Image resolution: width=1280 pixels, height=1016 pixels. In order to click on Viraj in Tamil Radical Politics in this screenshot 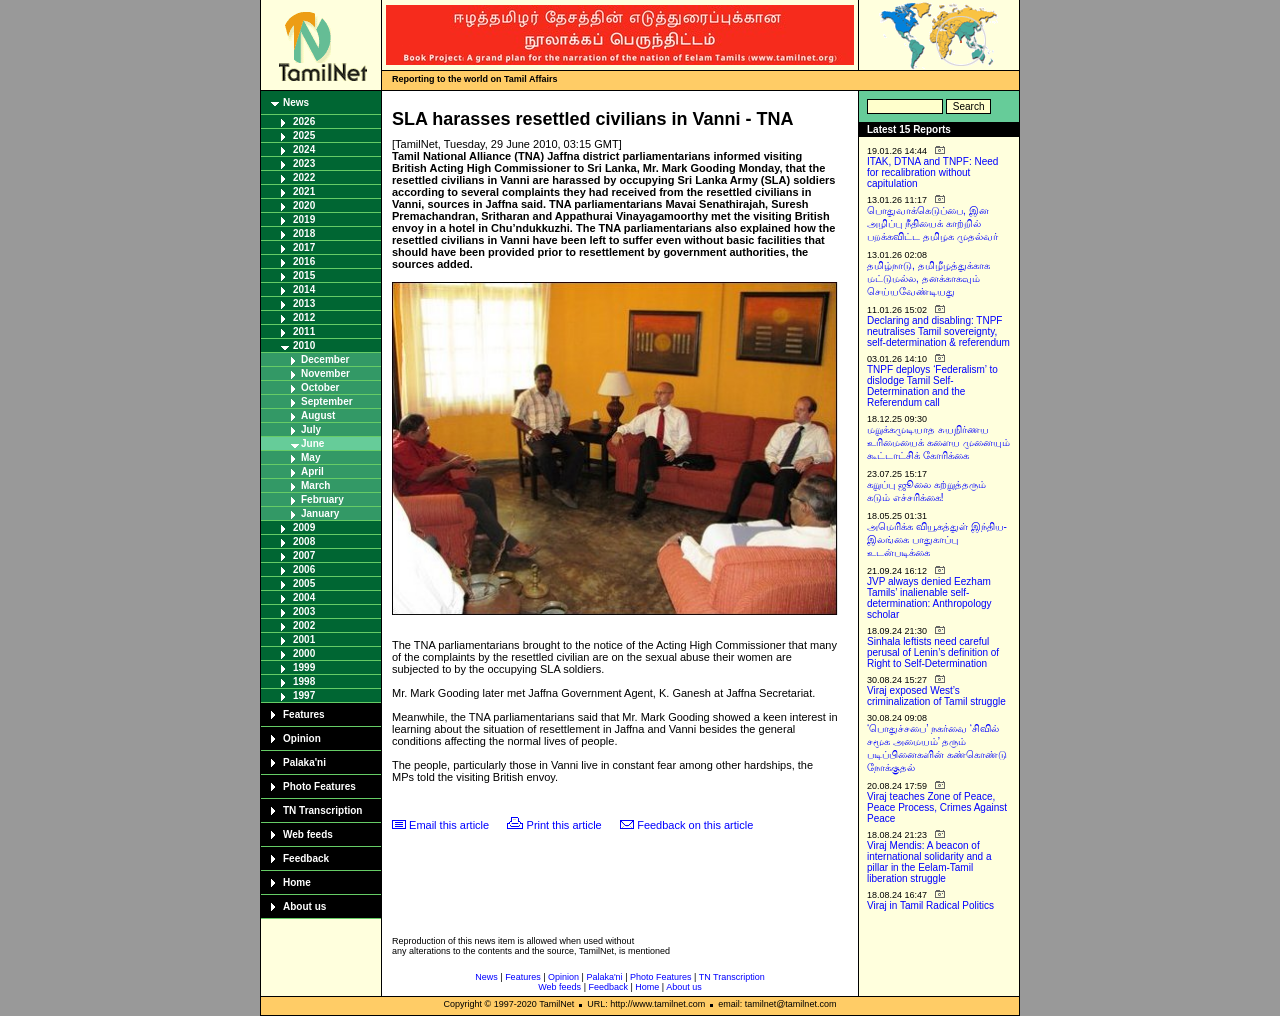, I will do `click(930, 905)`.